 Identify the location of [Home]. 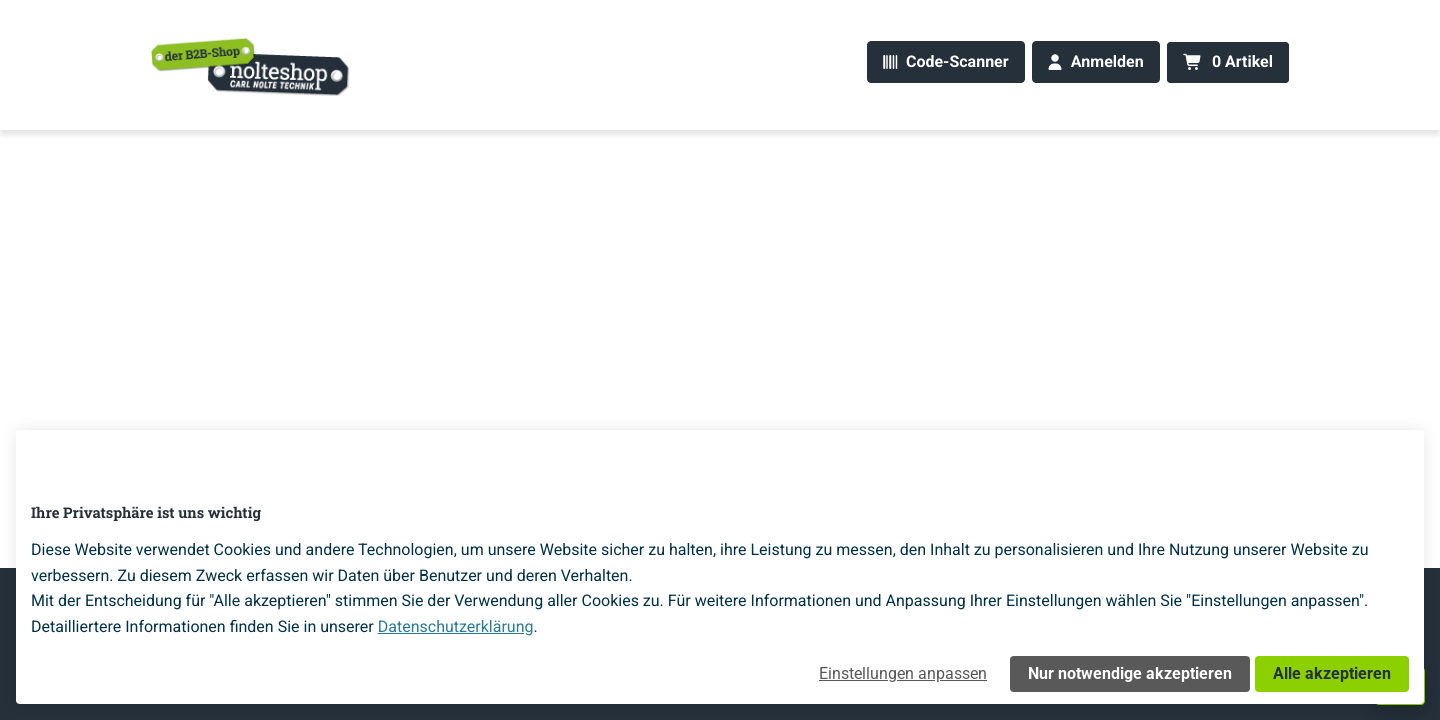
(251, 66).